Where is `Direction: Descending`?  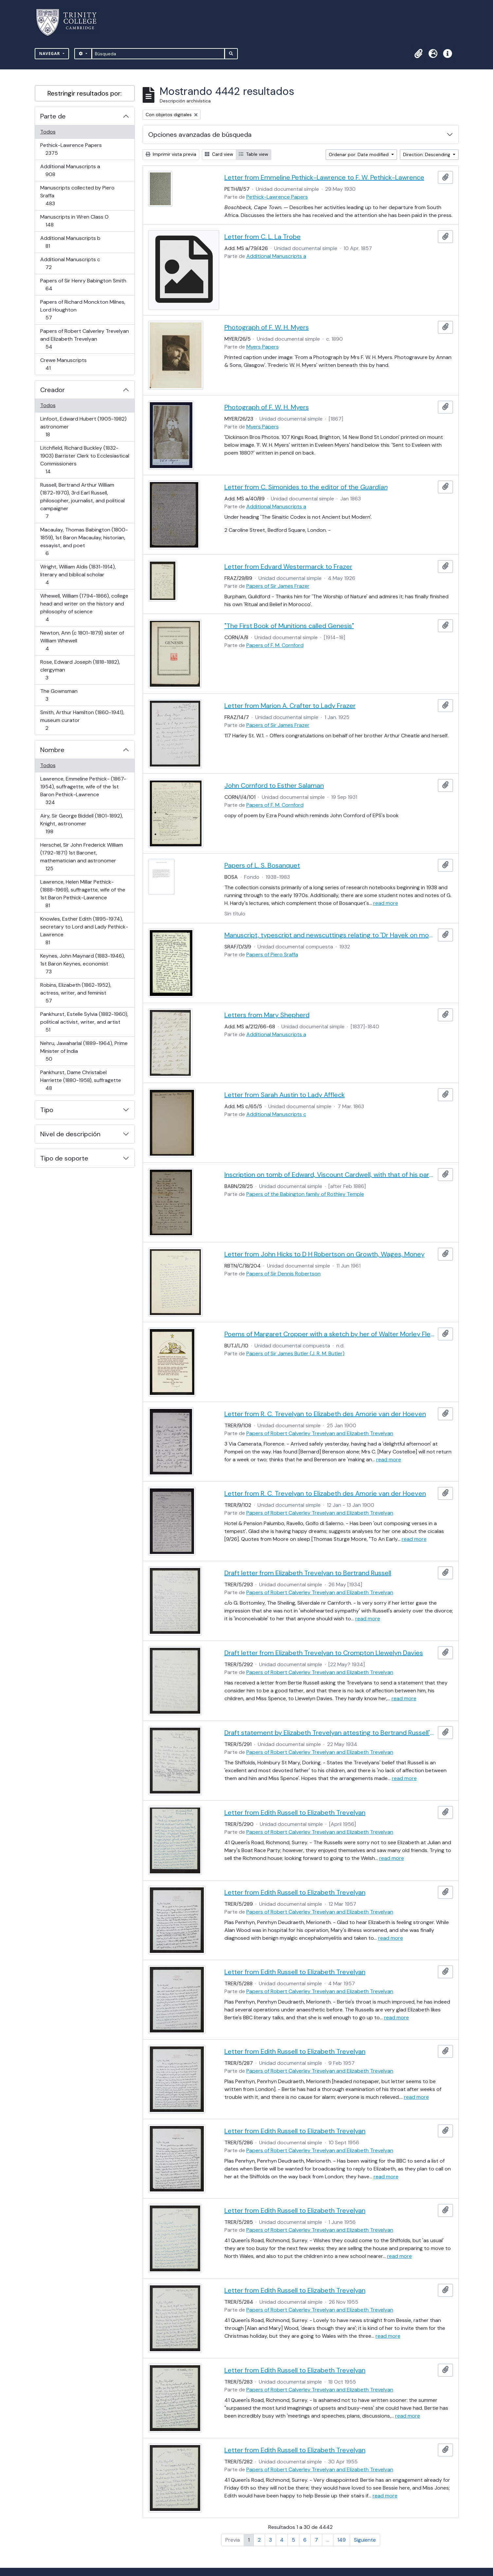
Direction: Descending is located at coordinates (427, 154).